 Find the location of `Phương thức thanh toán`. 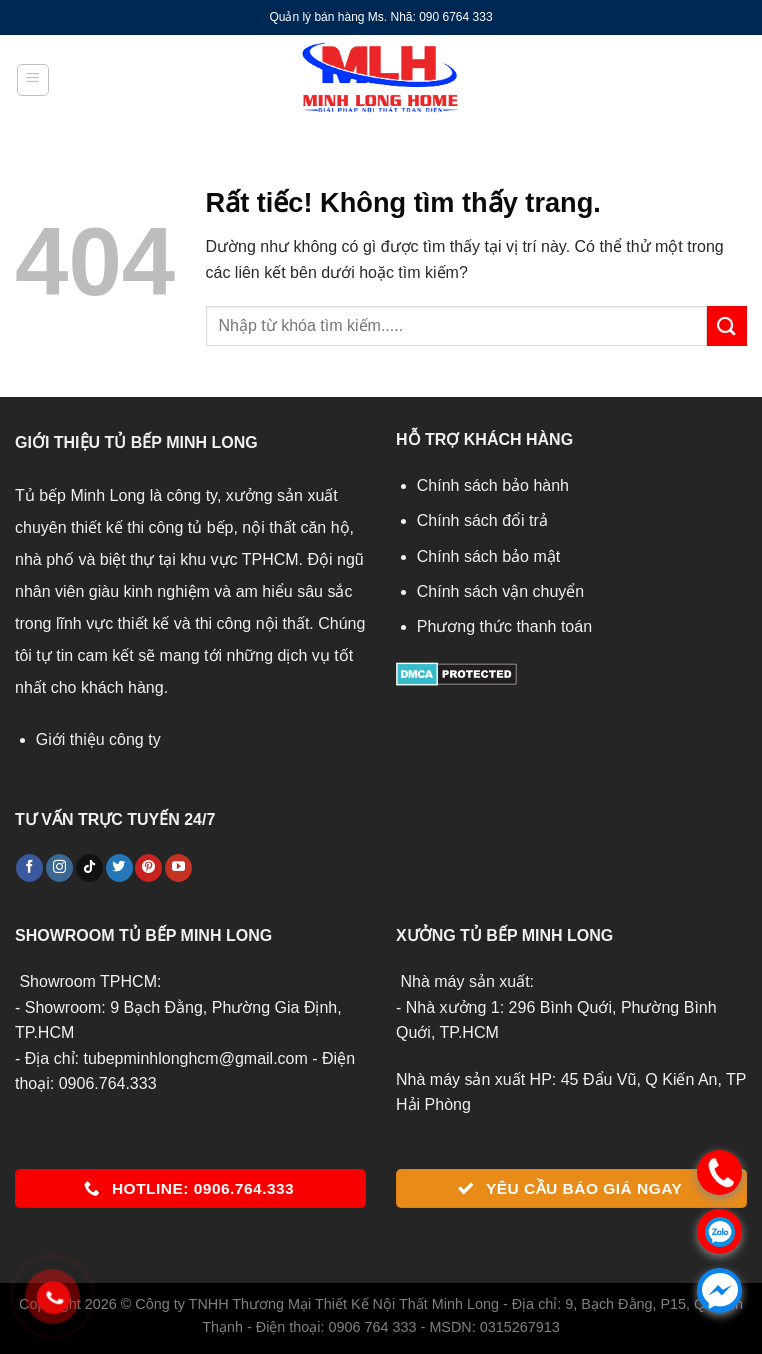

Phương thức thanh toán is located at coordinates (504, 626).